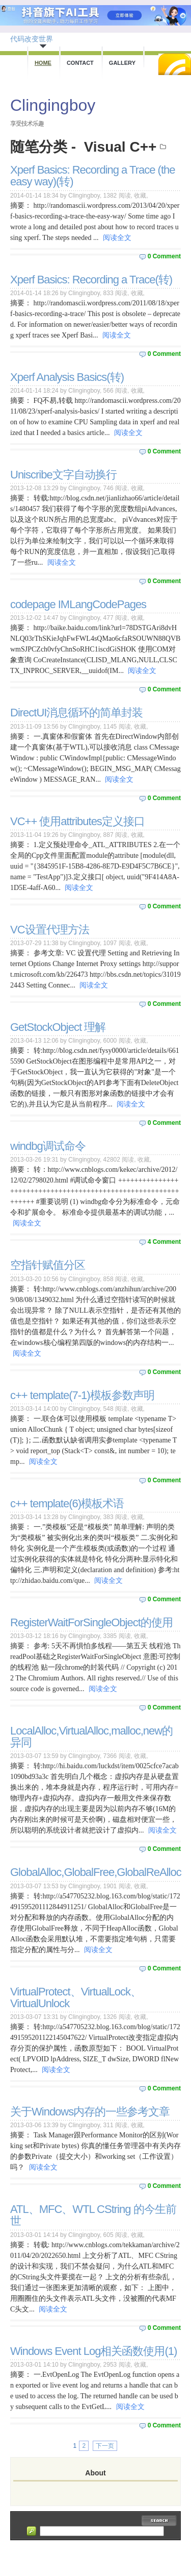  What do you see at coordinates (120, 147) in the screenshot?
I see `Visual C++` at bounding box center [120, 147].